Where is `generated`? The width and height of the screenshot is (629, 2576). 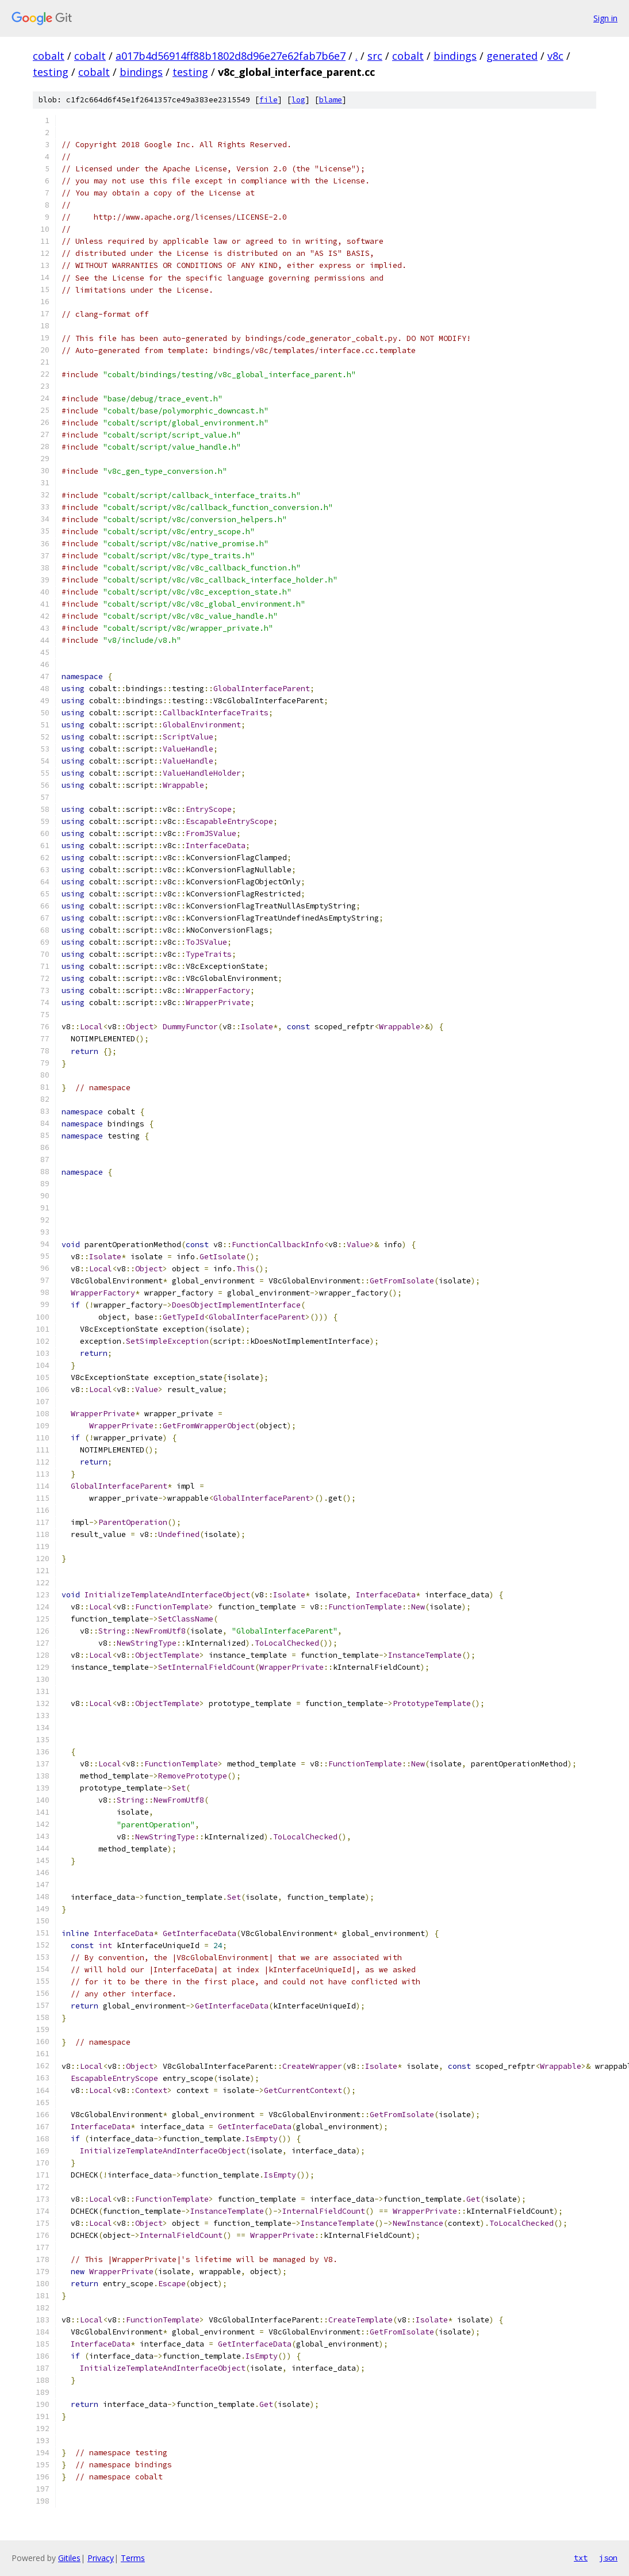
generated is located at coordinates (512, 56).